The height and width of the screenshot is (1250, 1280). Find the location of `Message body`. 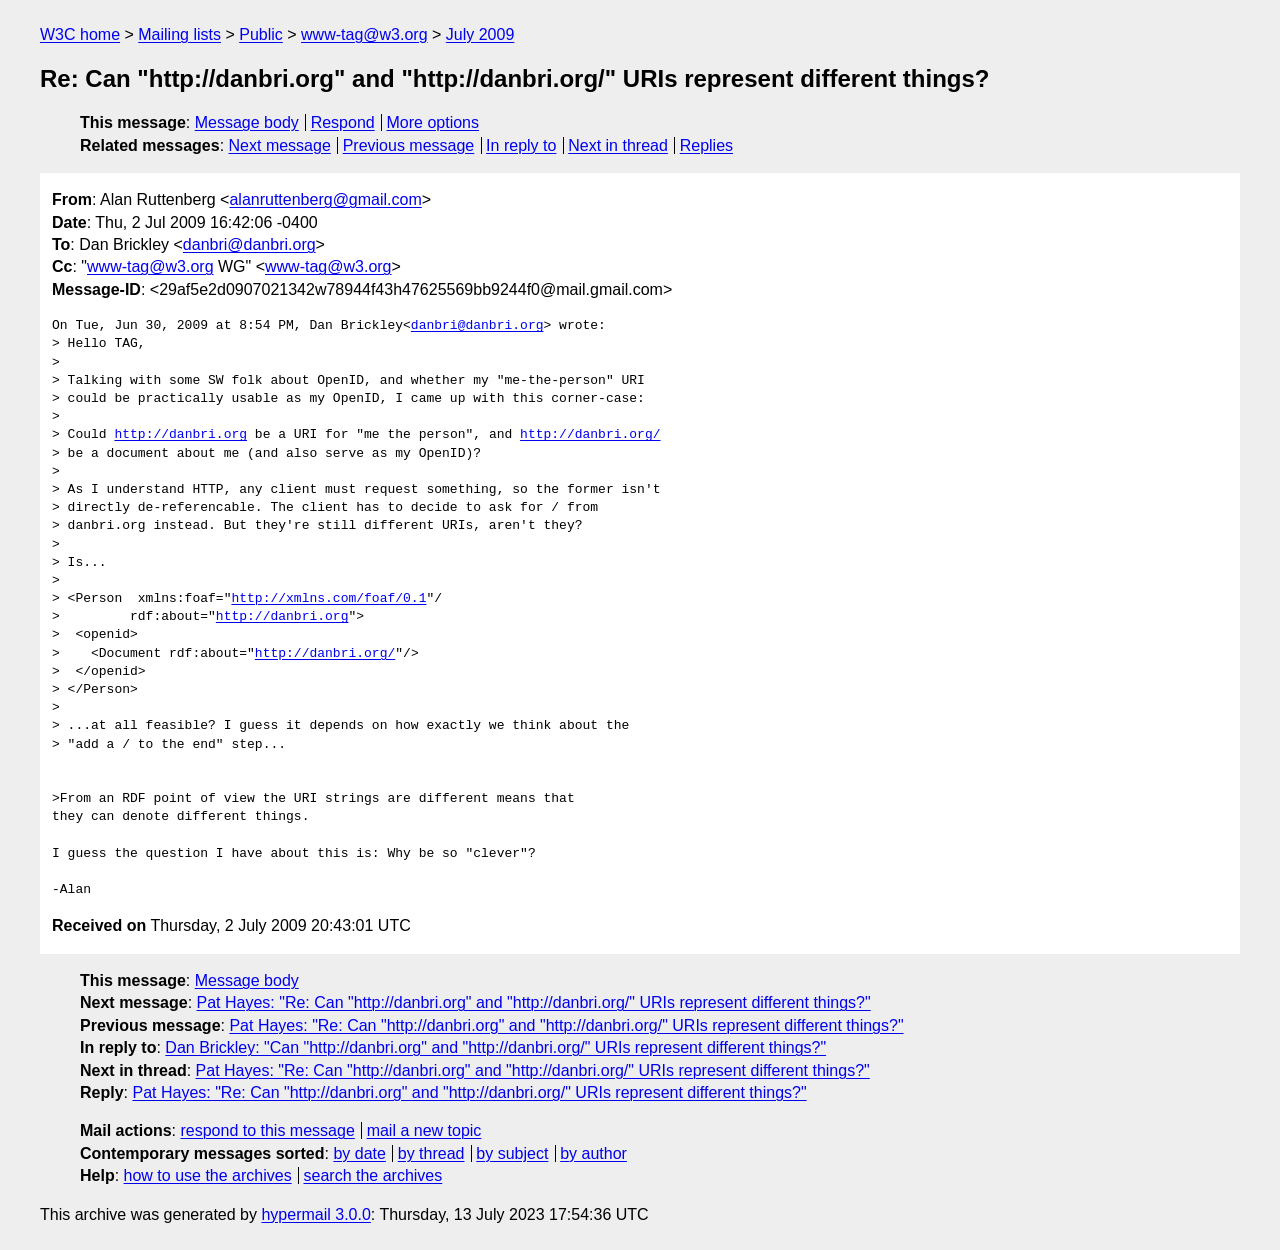

Message body is located at coordinates (247, 122).